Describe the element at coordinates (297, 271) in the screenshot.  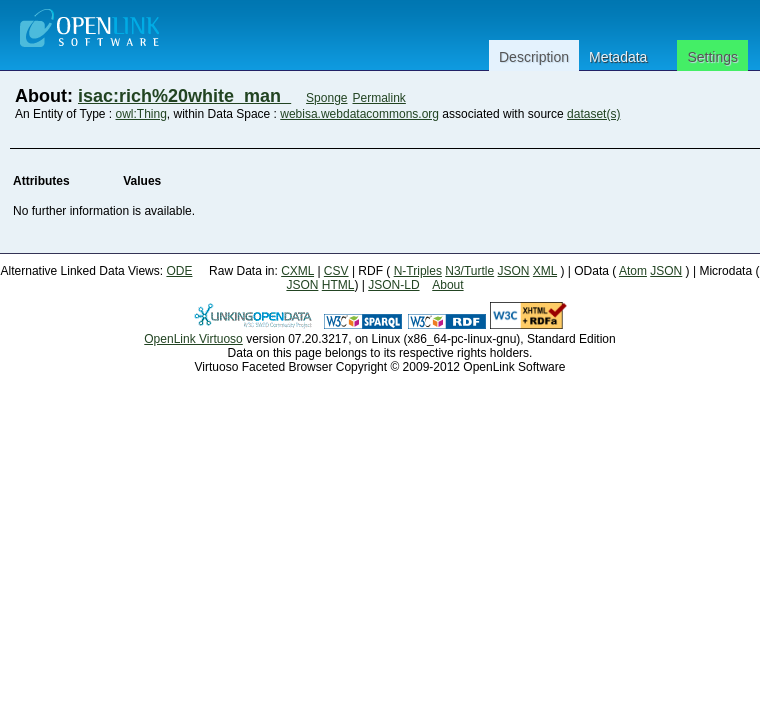
I see `CXML` at that location.